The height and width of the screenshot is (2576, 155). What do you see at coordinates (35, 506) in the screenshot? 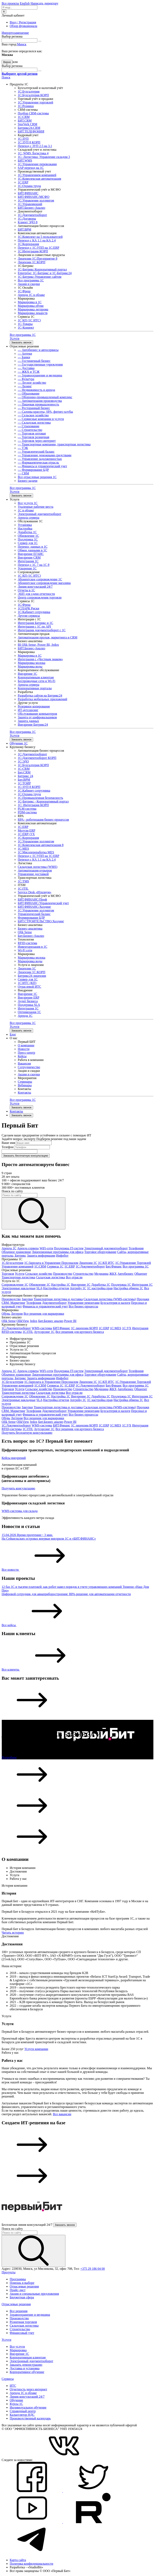
I see `Удаленные рабочие места` at bounding box center [35, 506].